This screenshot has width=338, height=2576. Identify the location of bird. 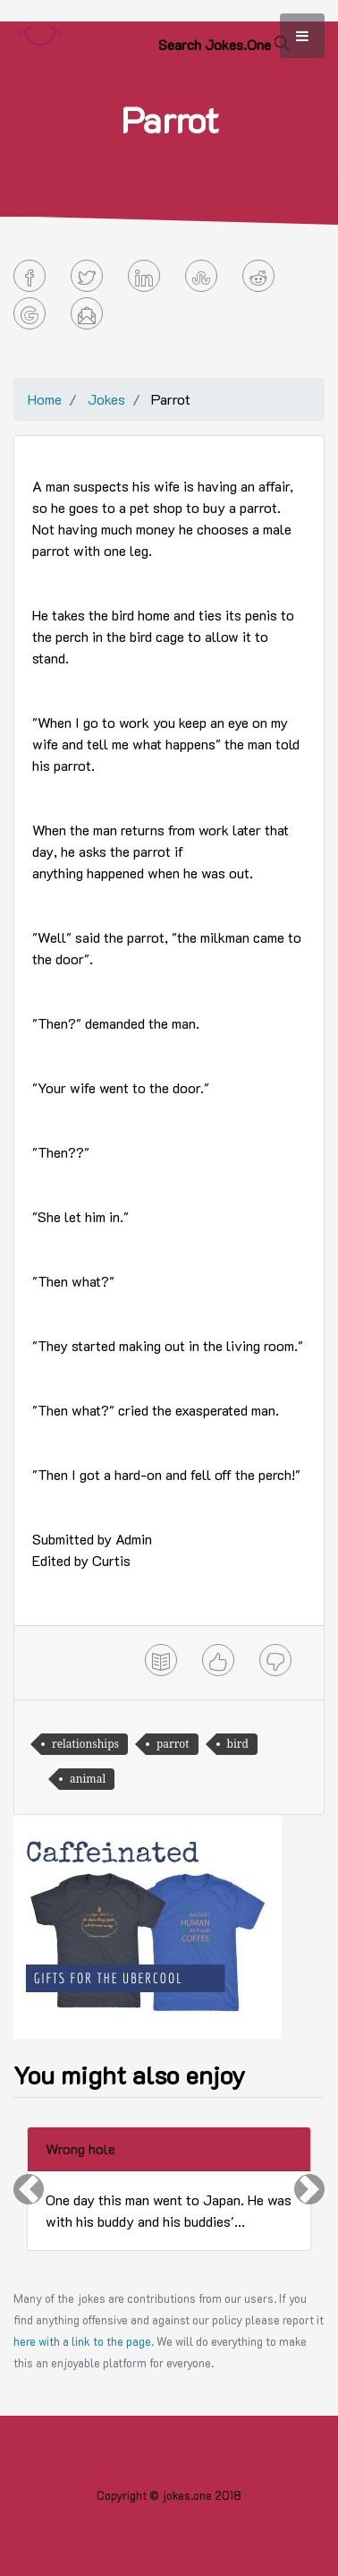
(238, 1743).